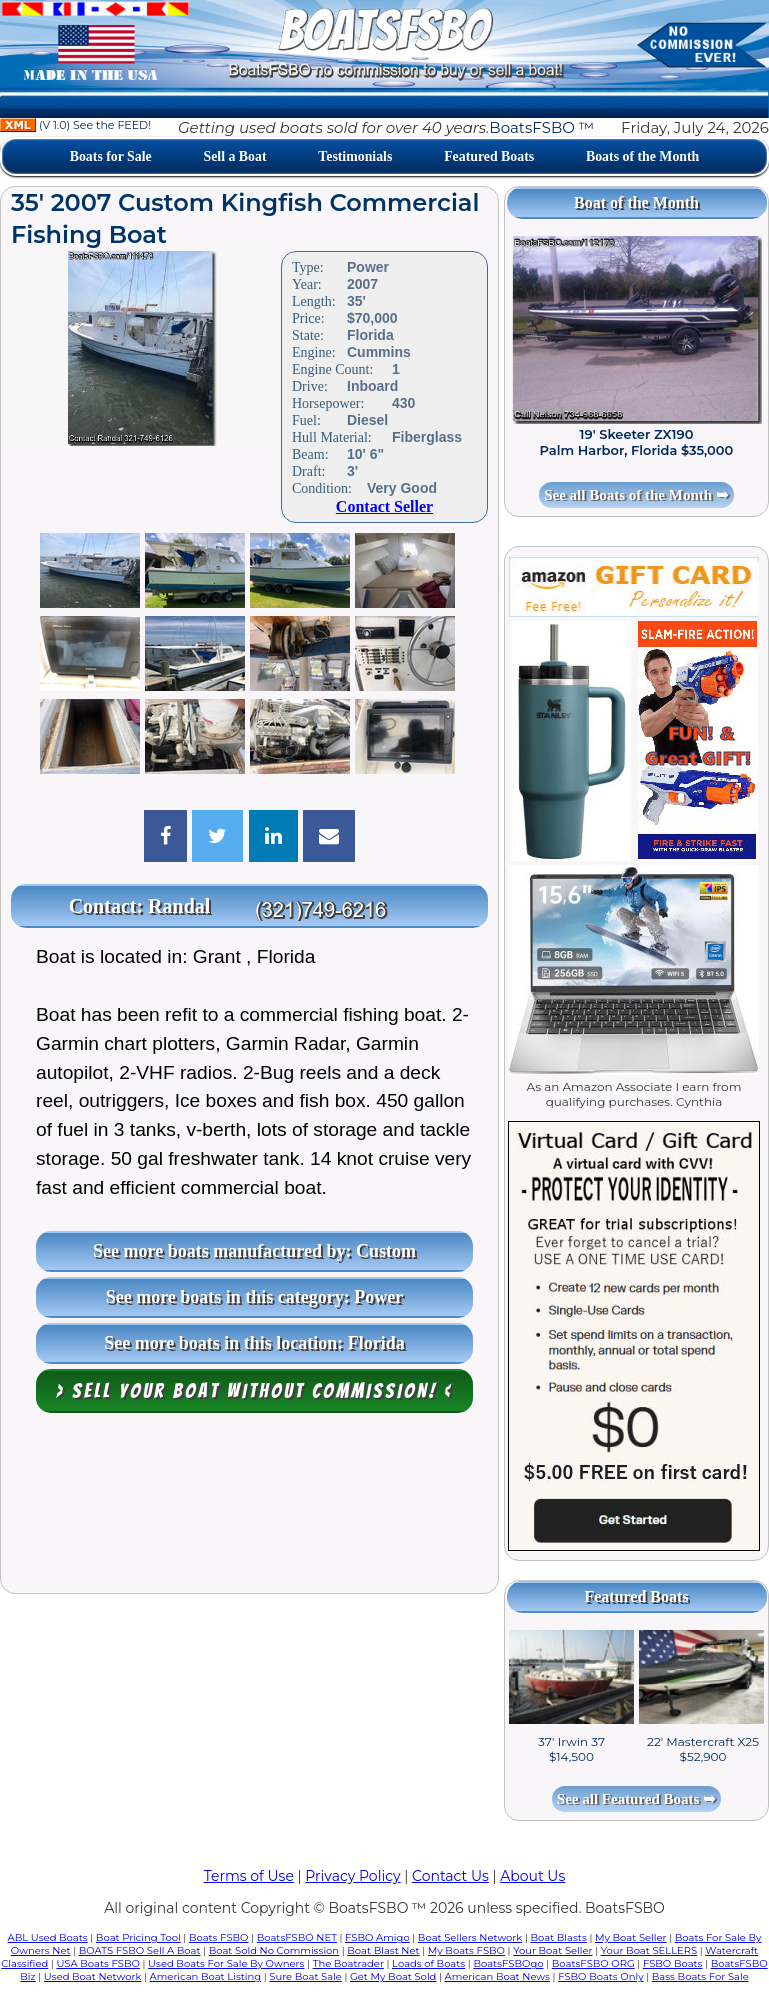 This screenshot has width=769, height=2015. Describe the element at coordinates (470, 1937) in the screenshot. I see `Boat Sellers Network` at that location.